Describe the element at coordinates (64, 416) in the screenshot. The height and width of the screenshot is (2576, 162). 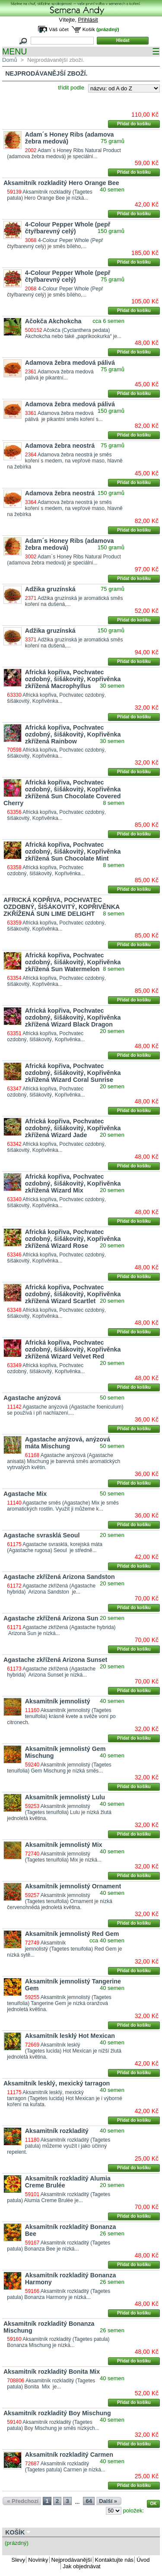
I see `Adamova žebra medová pálivá je pikantní směs koření s...` at that location.